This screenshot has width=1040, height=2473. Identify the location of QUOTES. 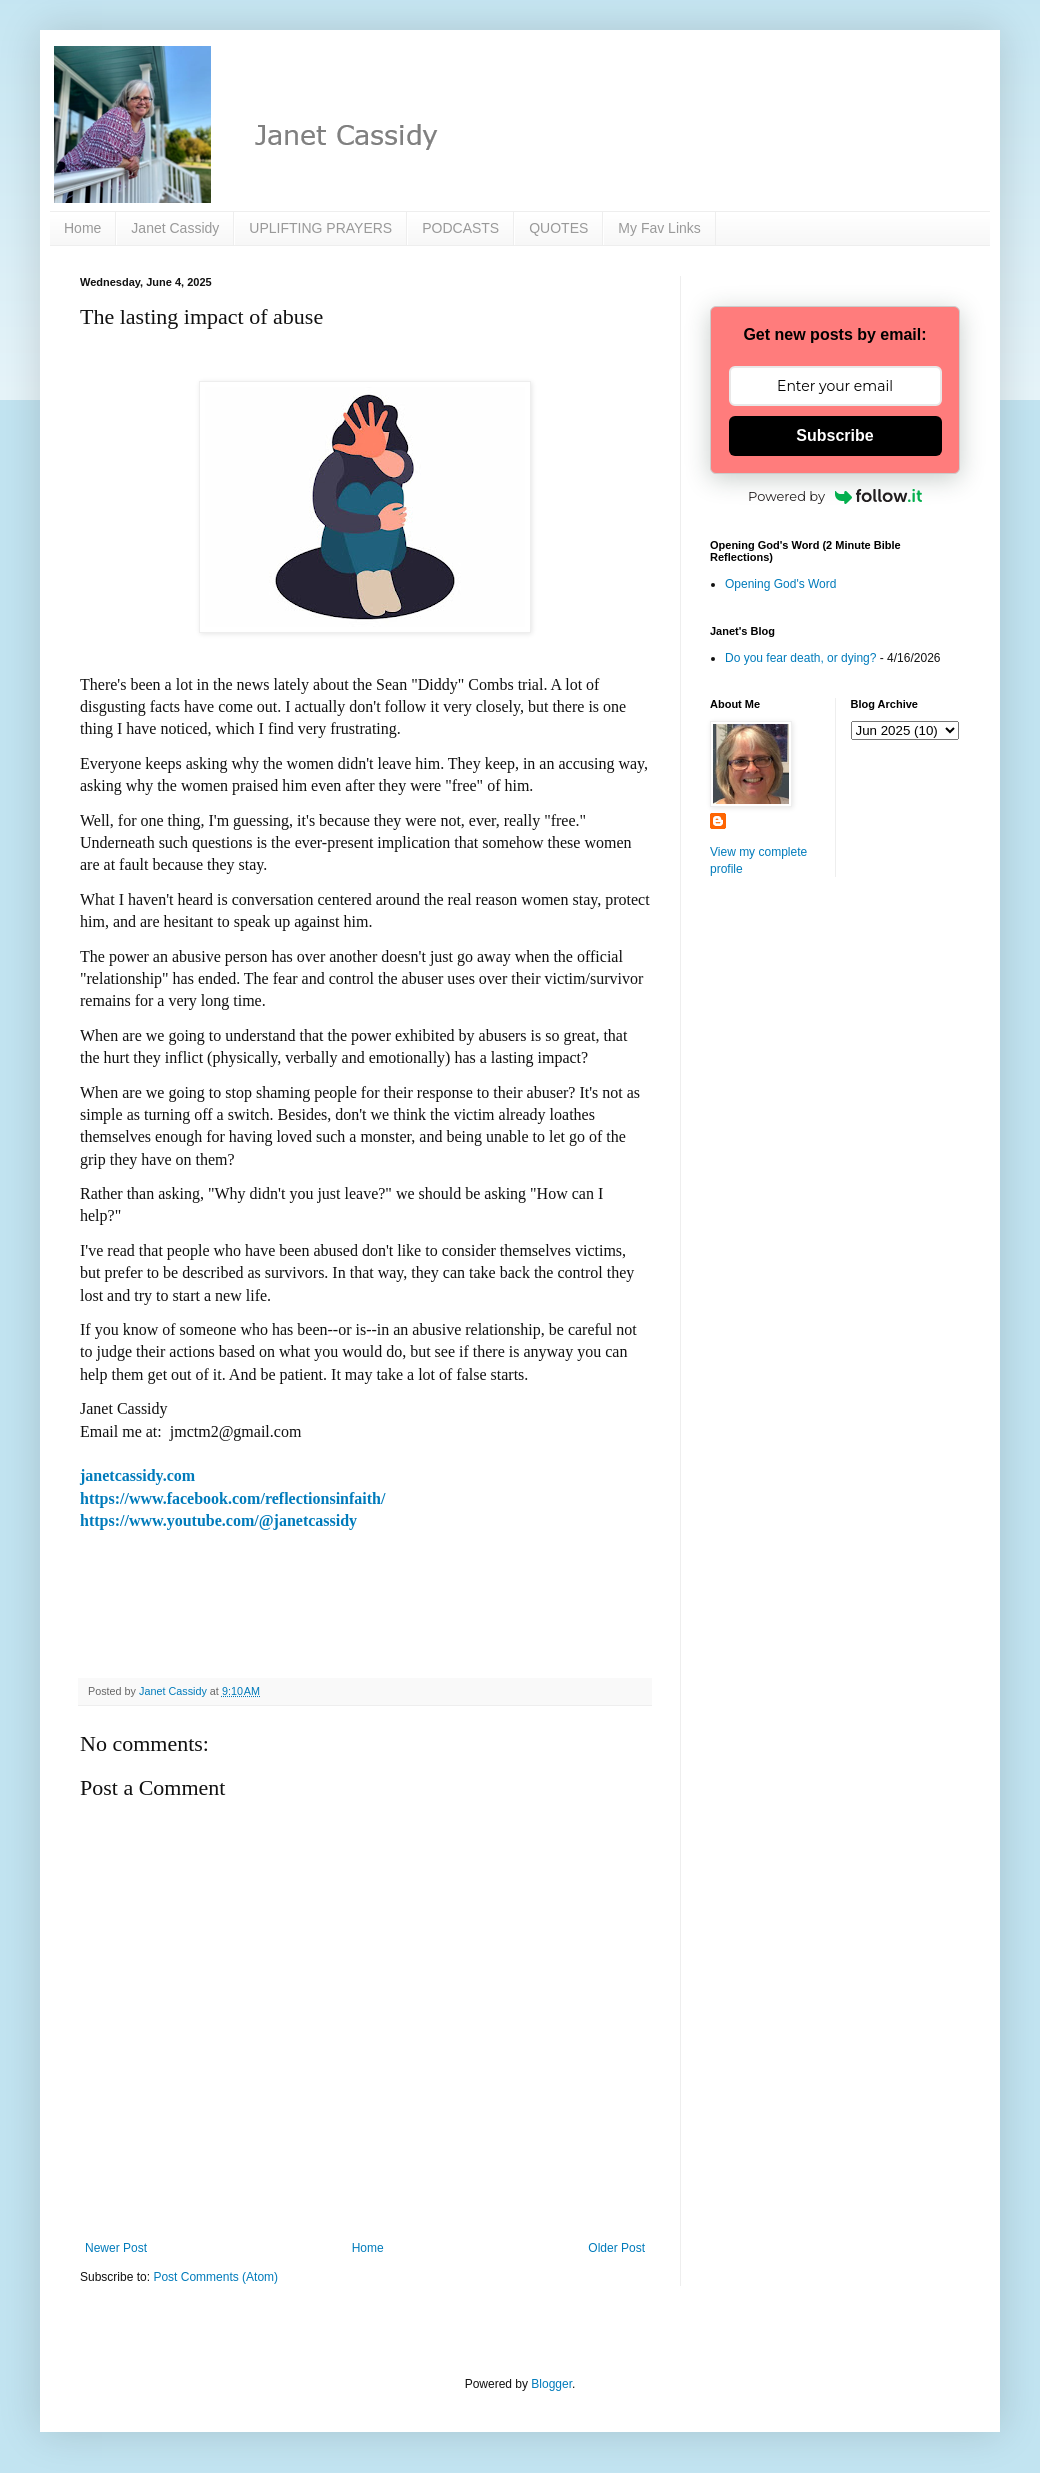
(558, 228).